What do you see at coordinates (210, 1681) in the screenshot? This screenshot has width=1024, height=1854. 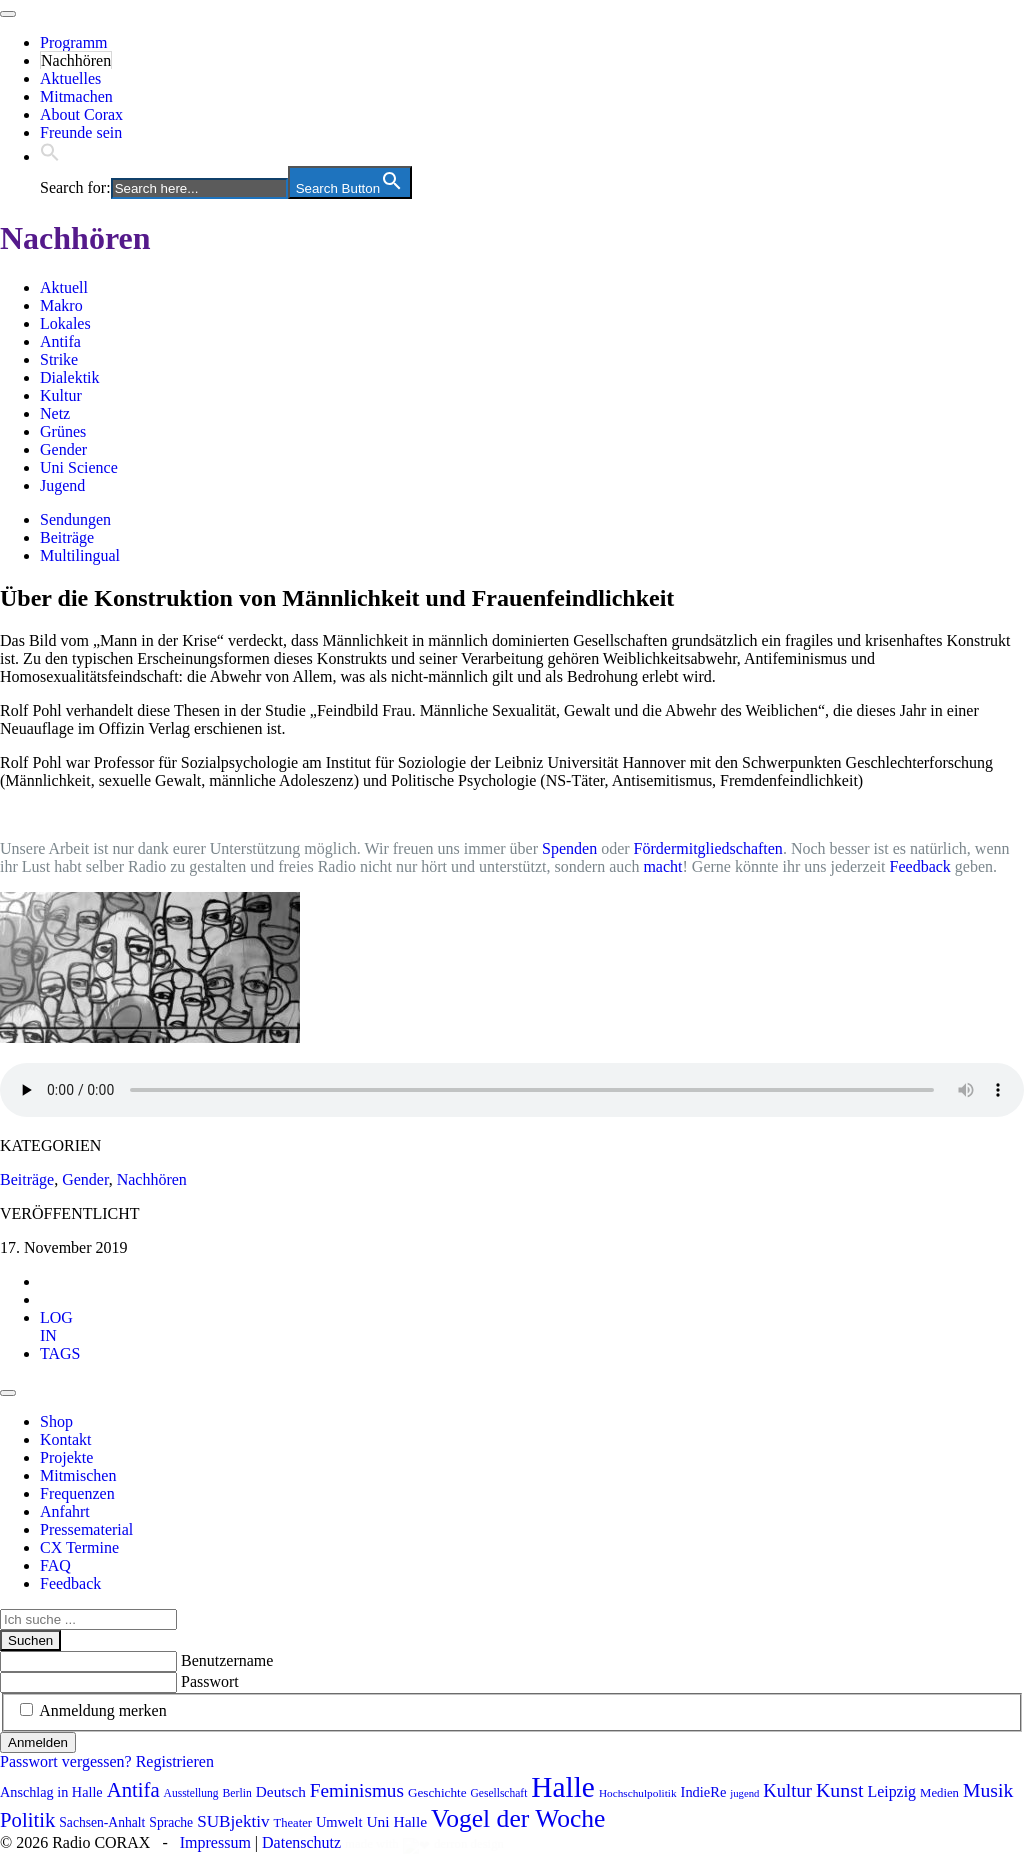 I see `Passwort` at bounding box center [210, 1681].